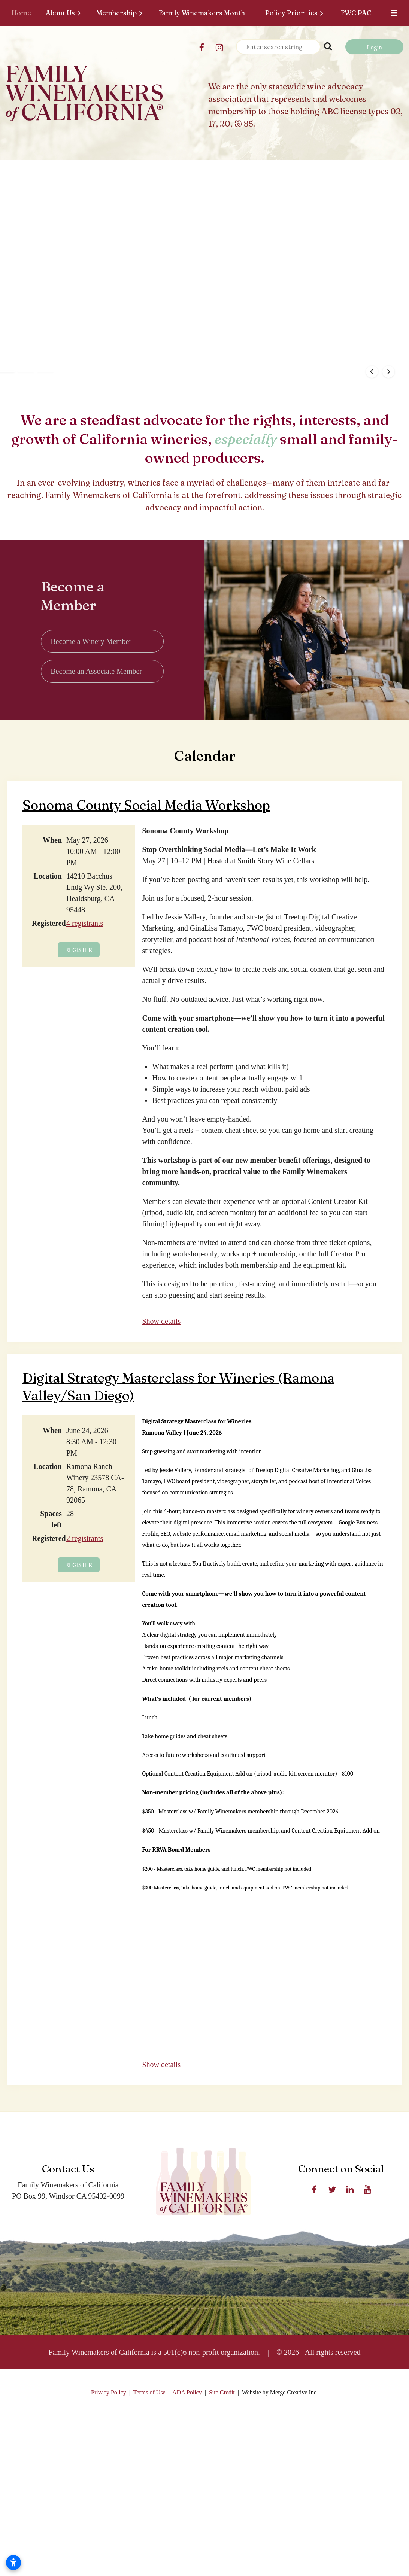 This screenshot has height=2576, width=409. Describe the element at coordinates (187, 2393) in the screenshot. I see `ADA Policy` at that location.